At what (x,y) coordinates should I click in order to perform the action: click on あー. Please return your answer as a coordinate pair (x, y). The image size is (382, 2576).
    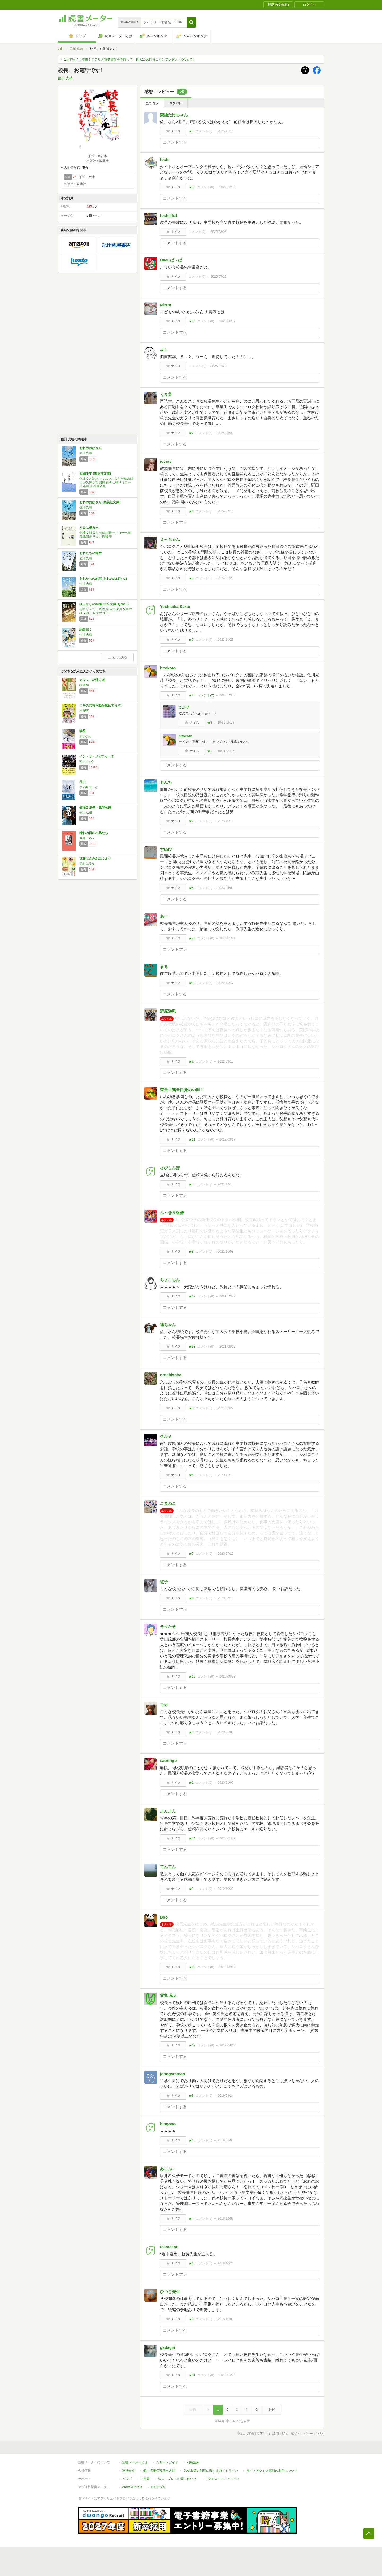
    Looking at the image, I should click on (164, 916).